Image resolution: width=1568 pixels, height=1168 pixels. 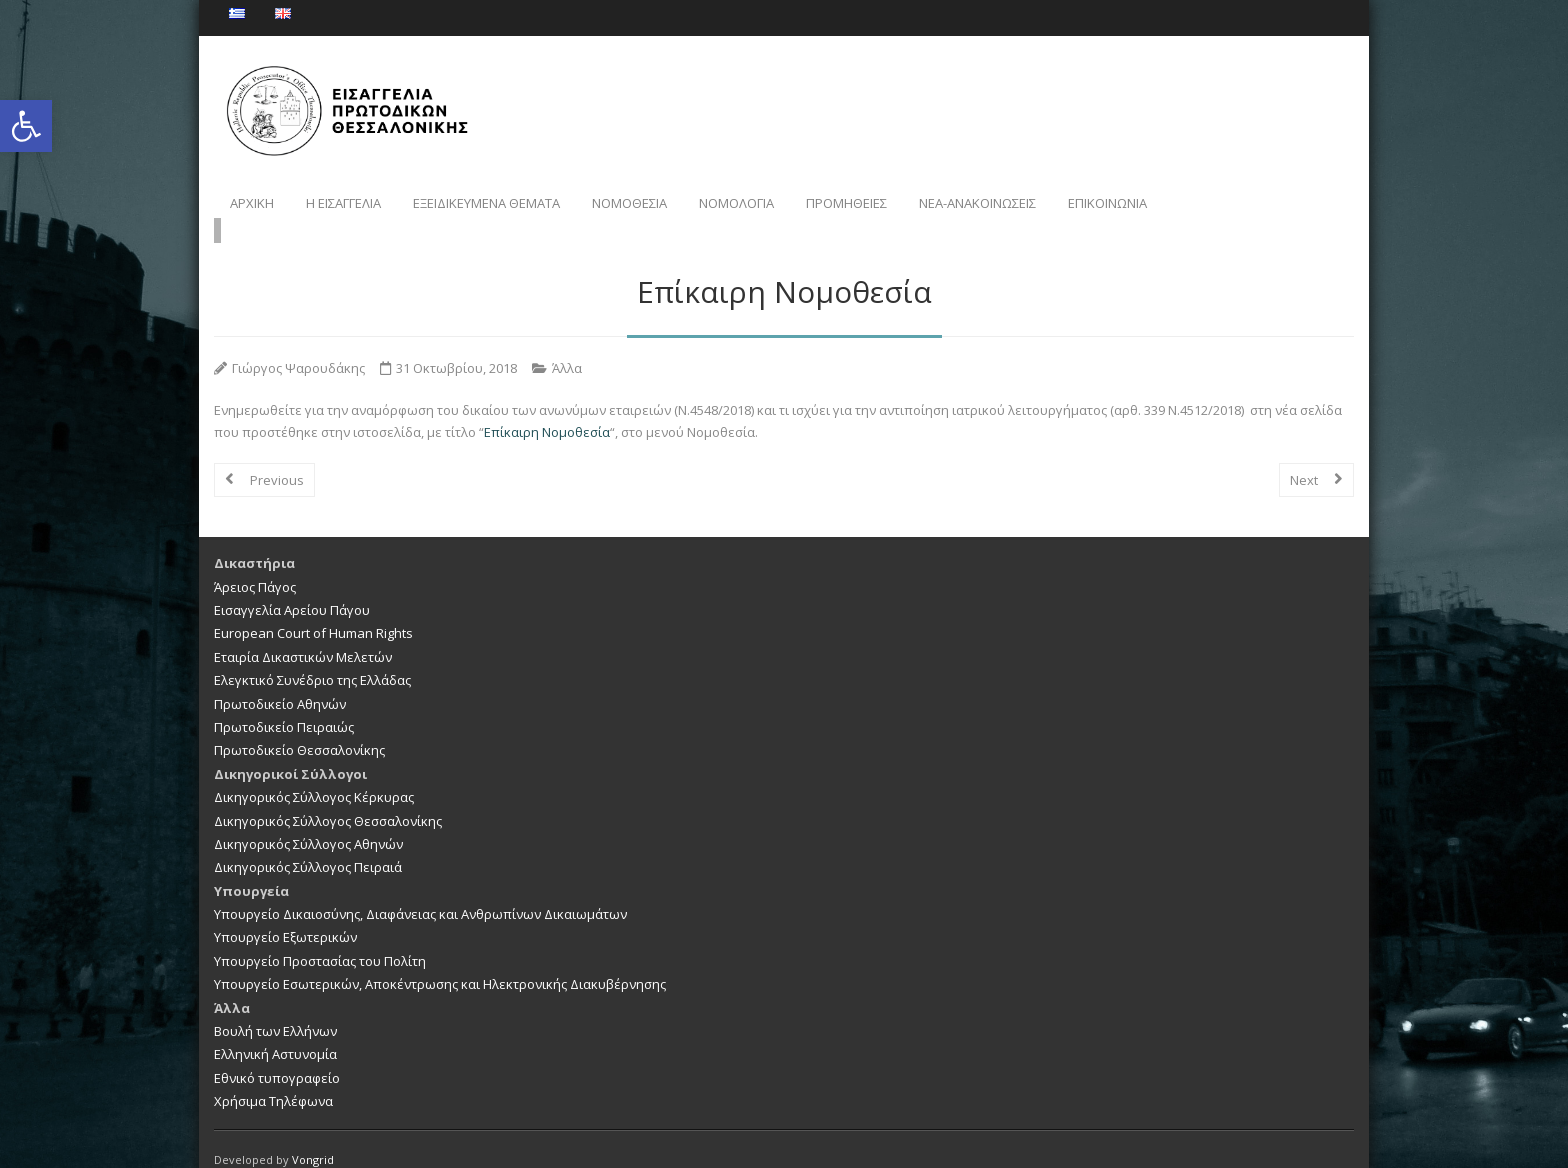 What do you see at coordinates (292, 589) in the screenshot?
I see `Εισαγγελία Αρείου Πάγου` at bounding box center [292, 589].